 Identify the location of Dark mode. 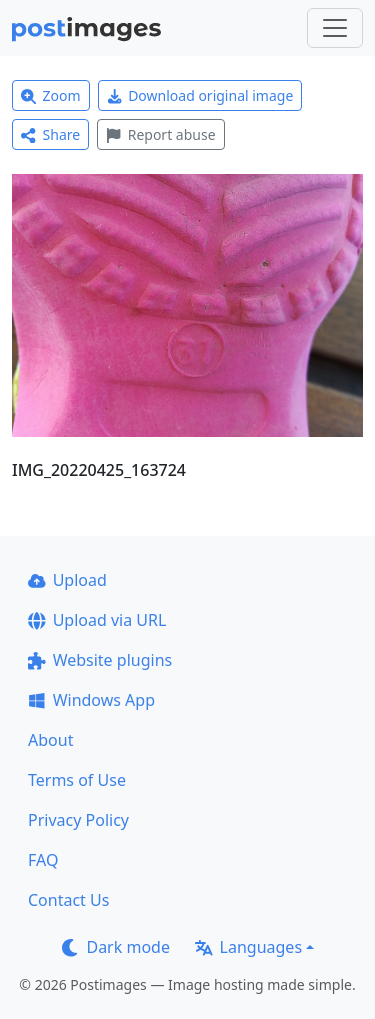
(116, 947).